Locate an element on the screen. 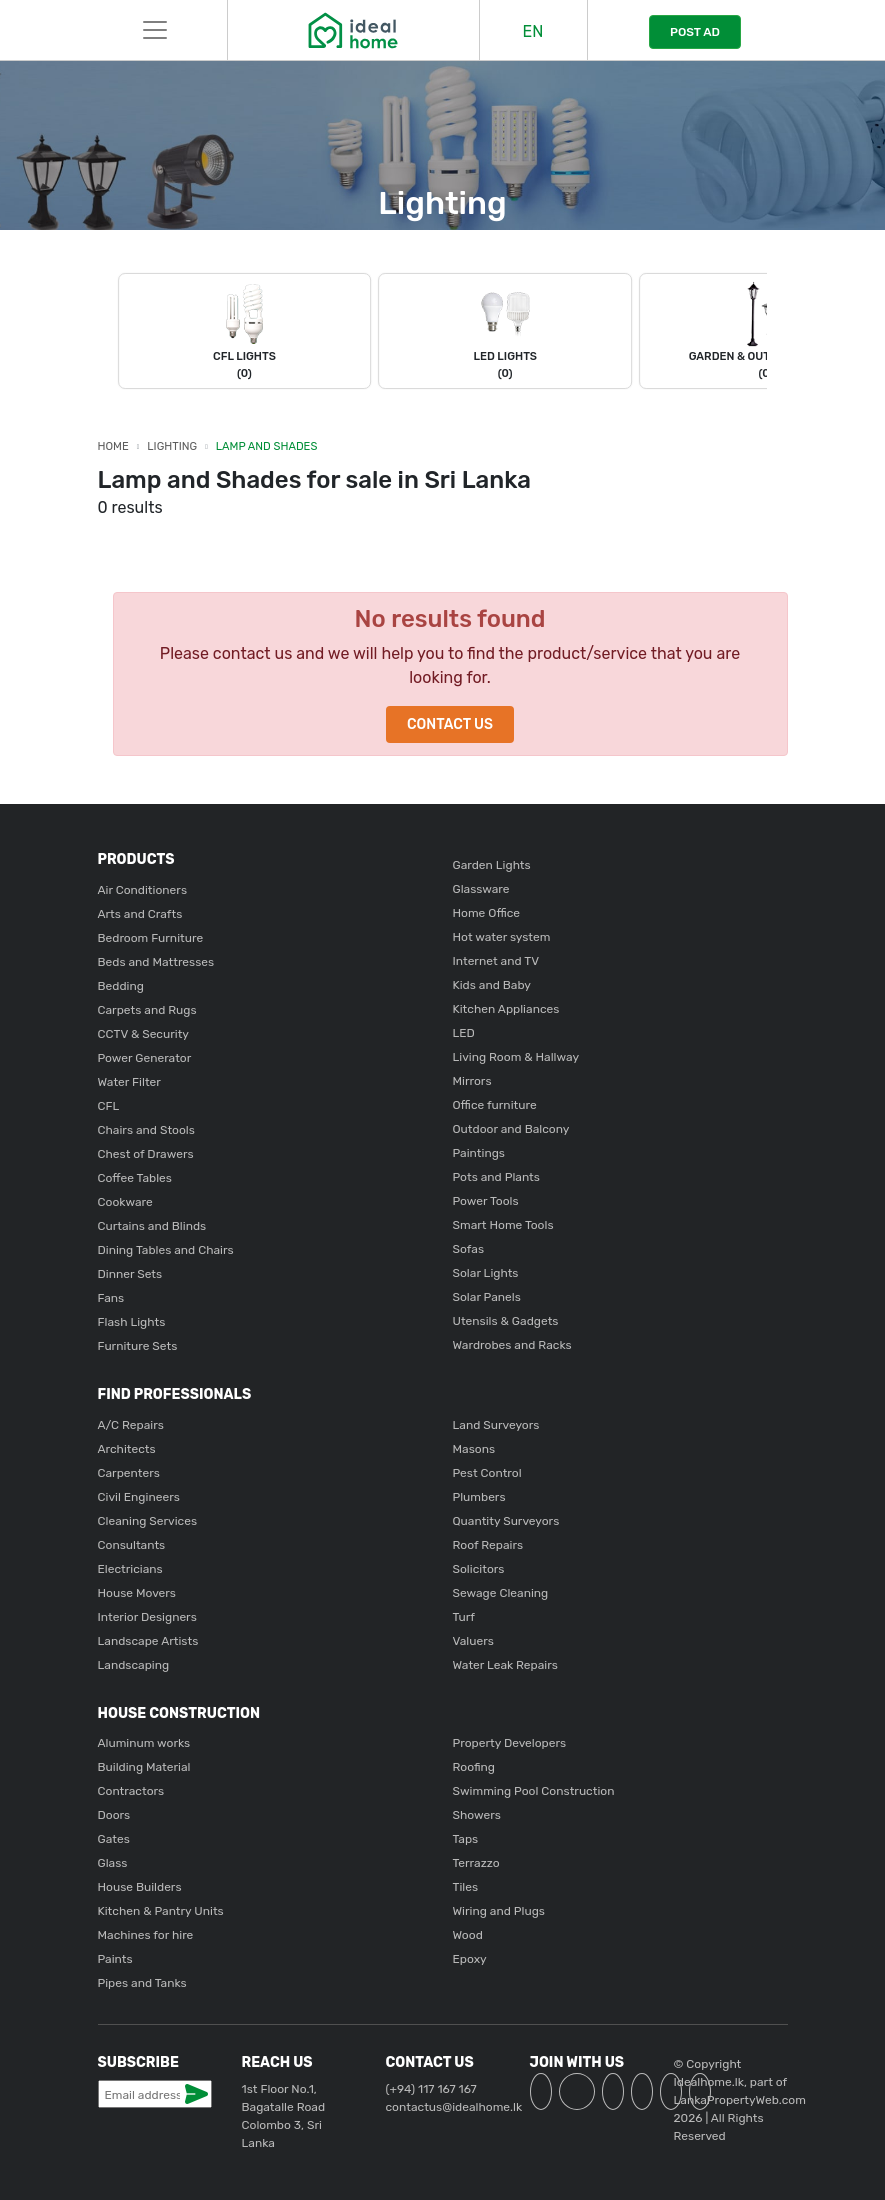 Image resolution: width=885 pixels, height=2200 pixels. Water Leak Repairs is located at coordinates (505, 1665).